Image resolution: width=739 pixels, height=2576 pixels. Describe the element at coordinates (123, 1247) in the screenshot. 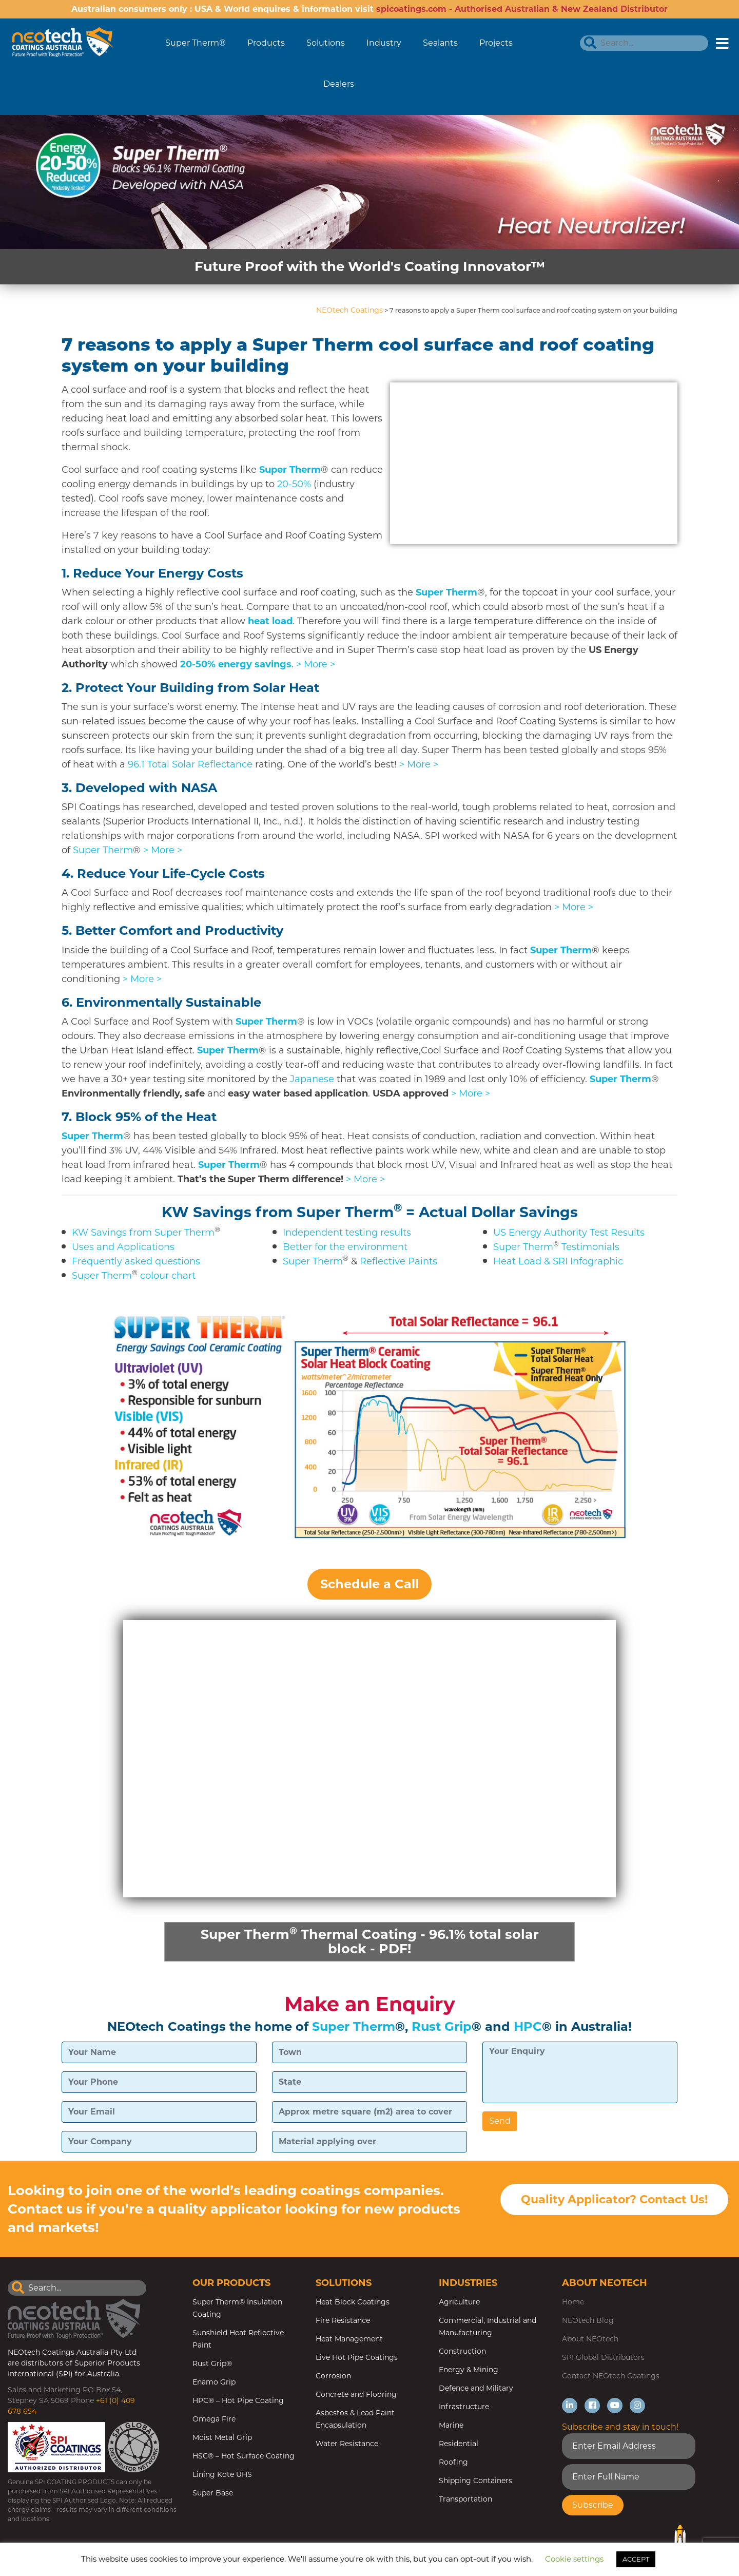

I see `Uses and Applications` at that location.